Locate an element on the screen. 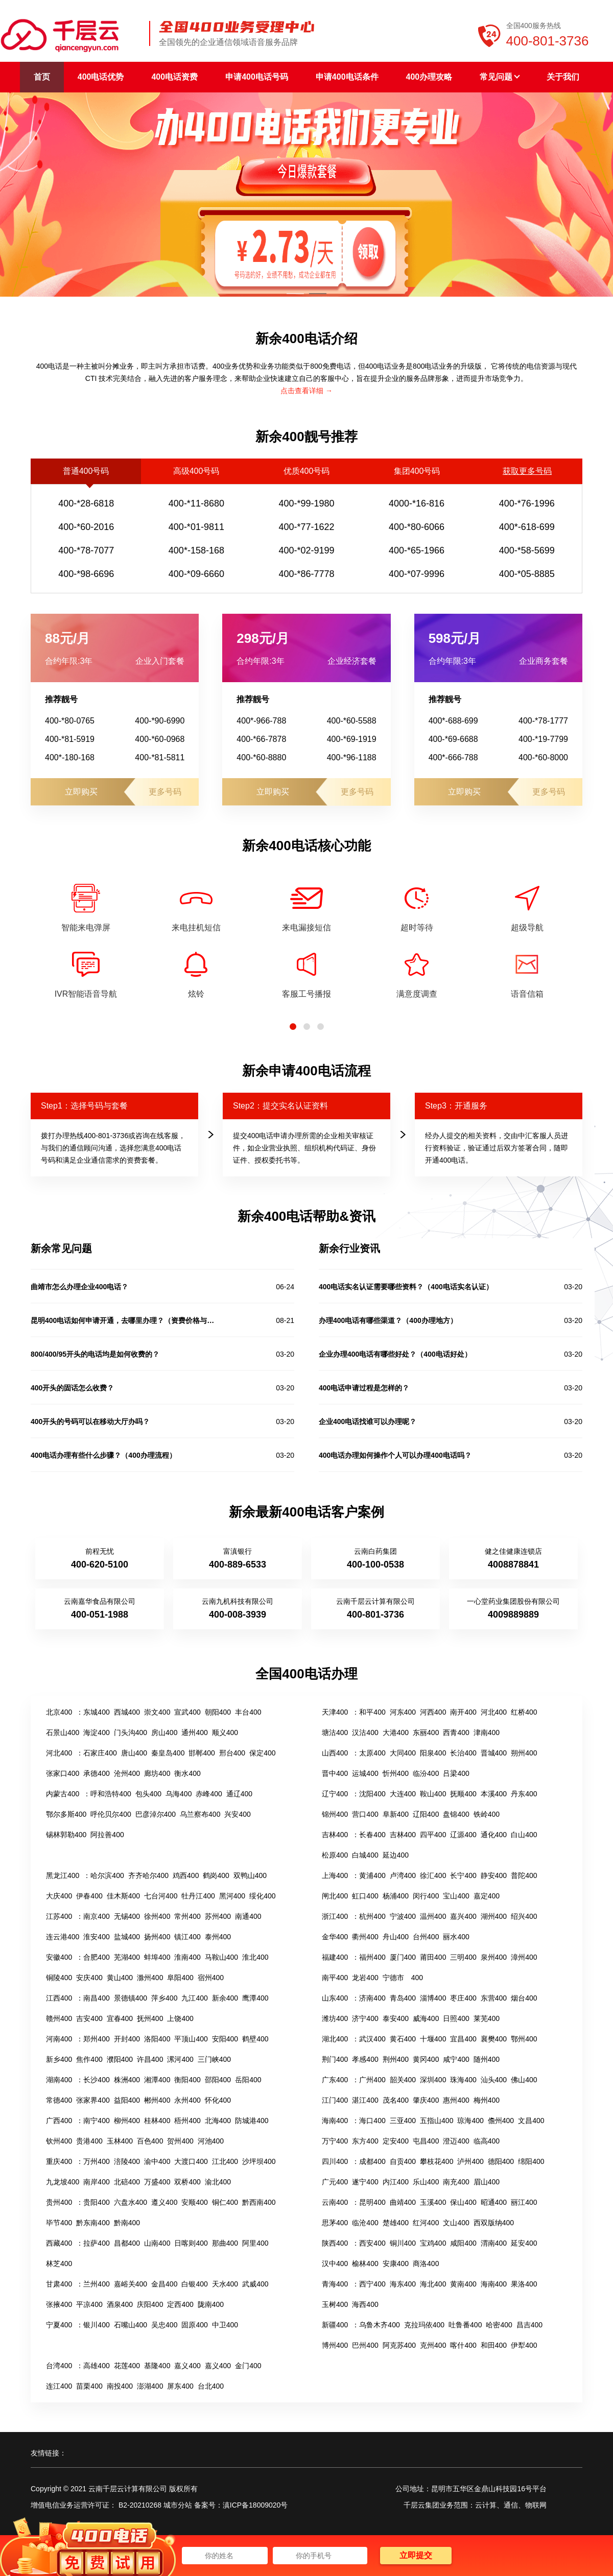 This screenshot has width=613, height=2576. 辽阳400 is located at coordinates (426, 1814).